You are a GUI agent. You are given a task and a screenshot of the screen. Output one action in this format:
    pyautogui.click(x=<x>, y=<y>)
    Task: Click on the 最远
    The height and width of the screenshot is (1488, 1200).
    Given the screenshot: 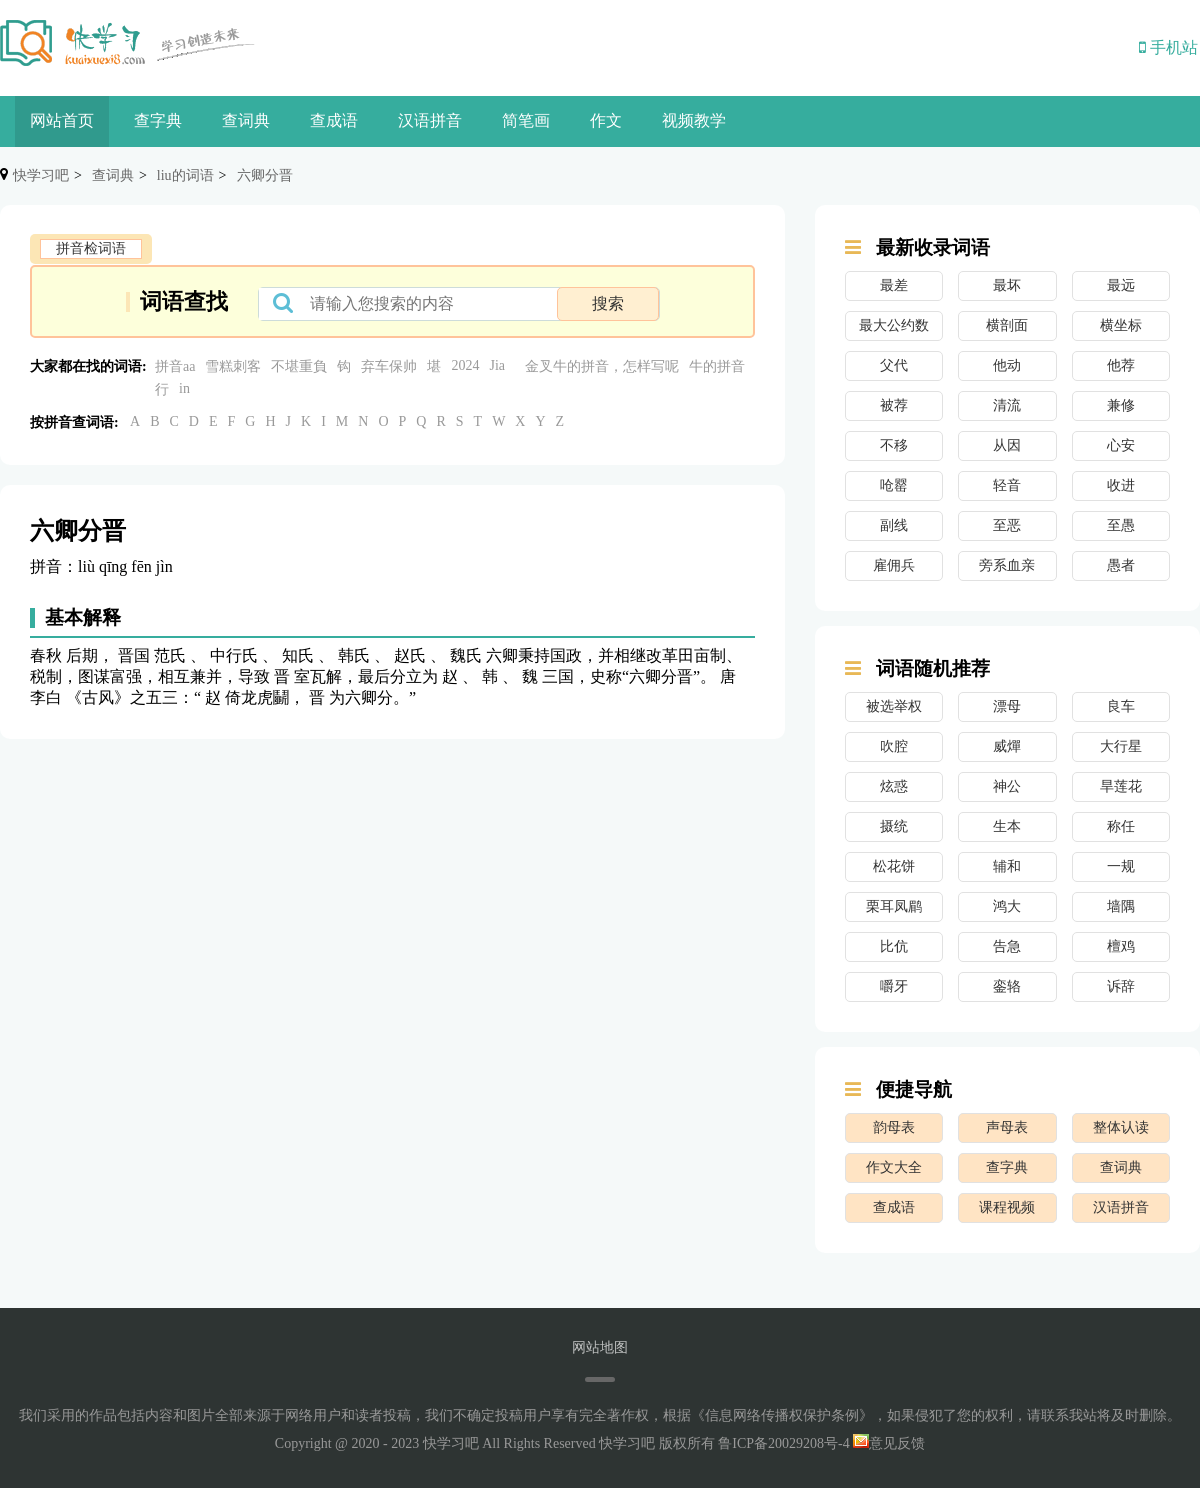 What is the action you would take?
    pyautogui.click(x=1121, y=285)
    